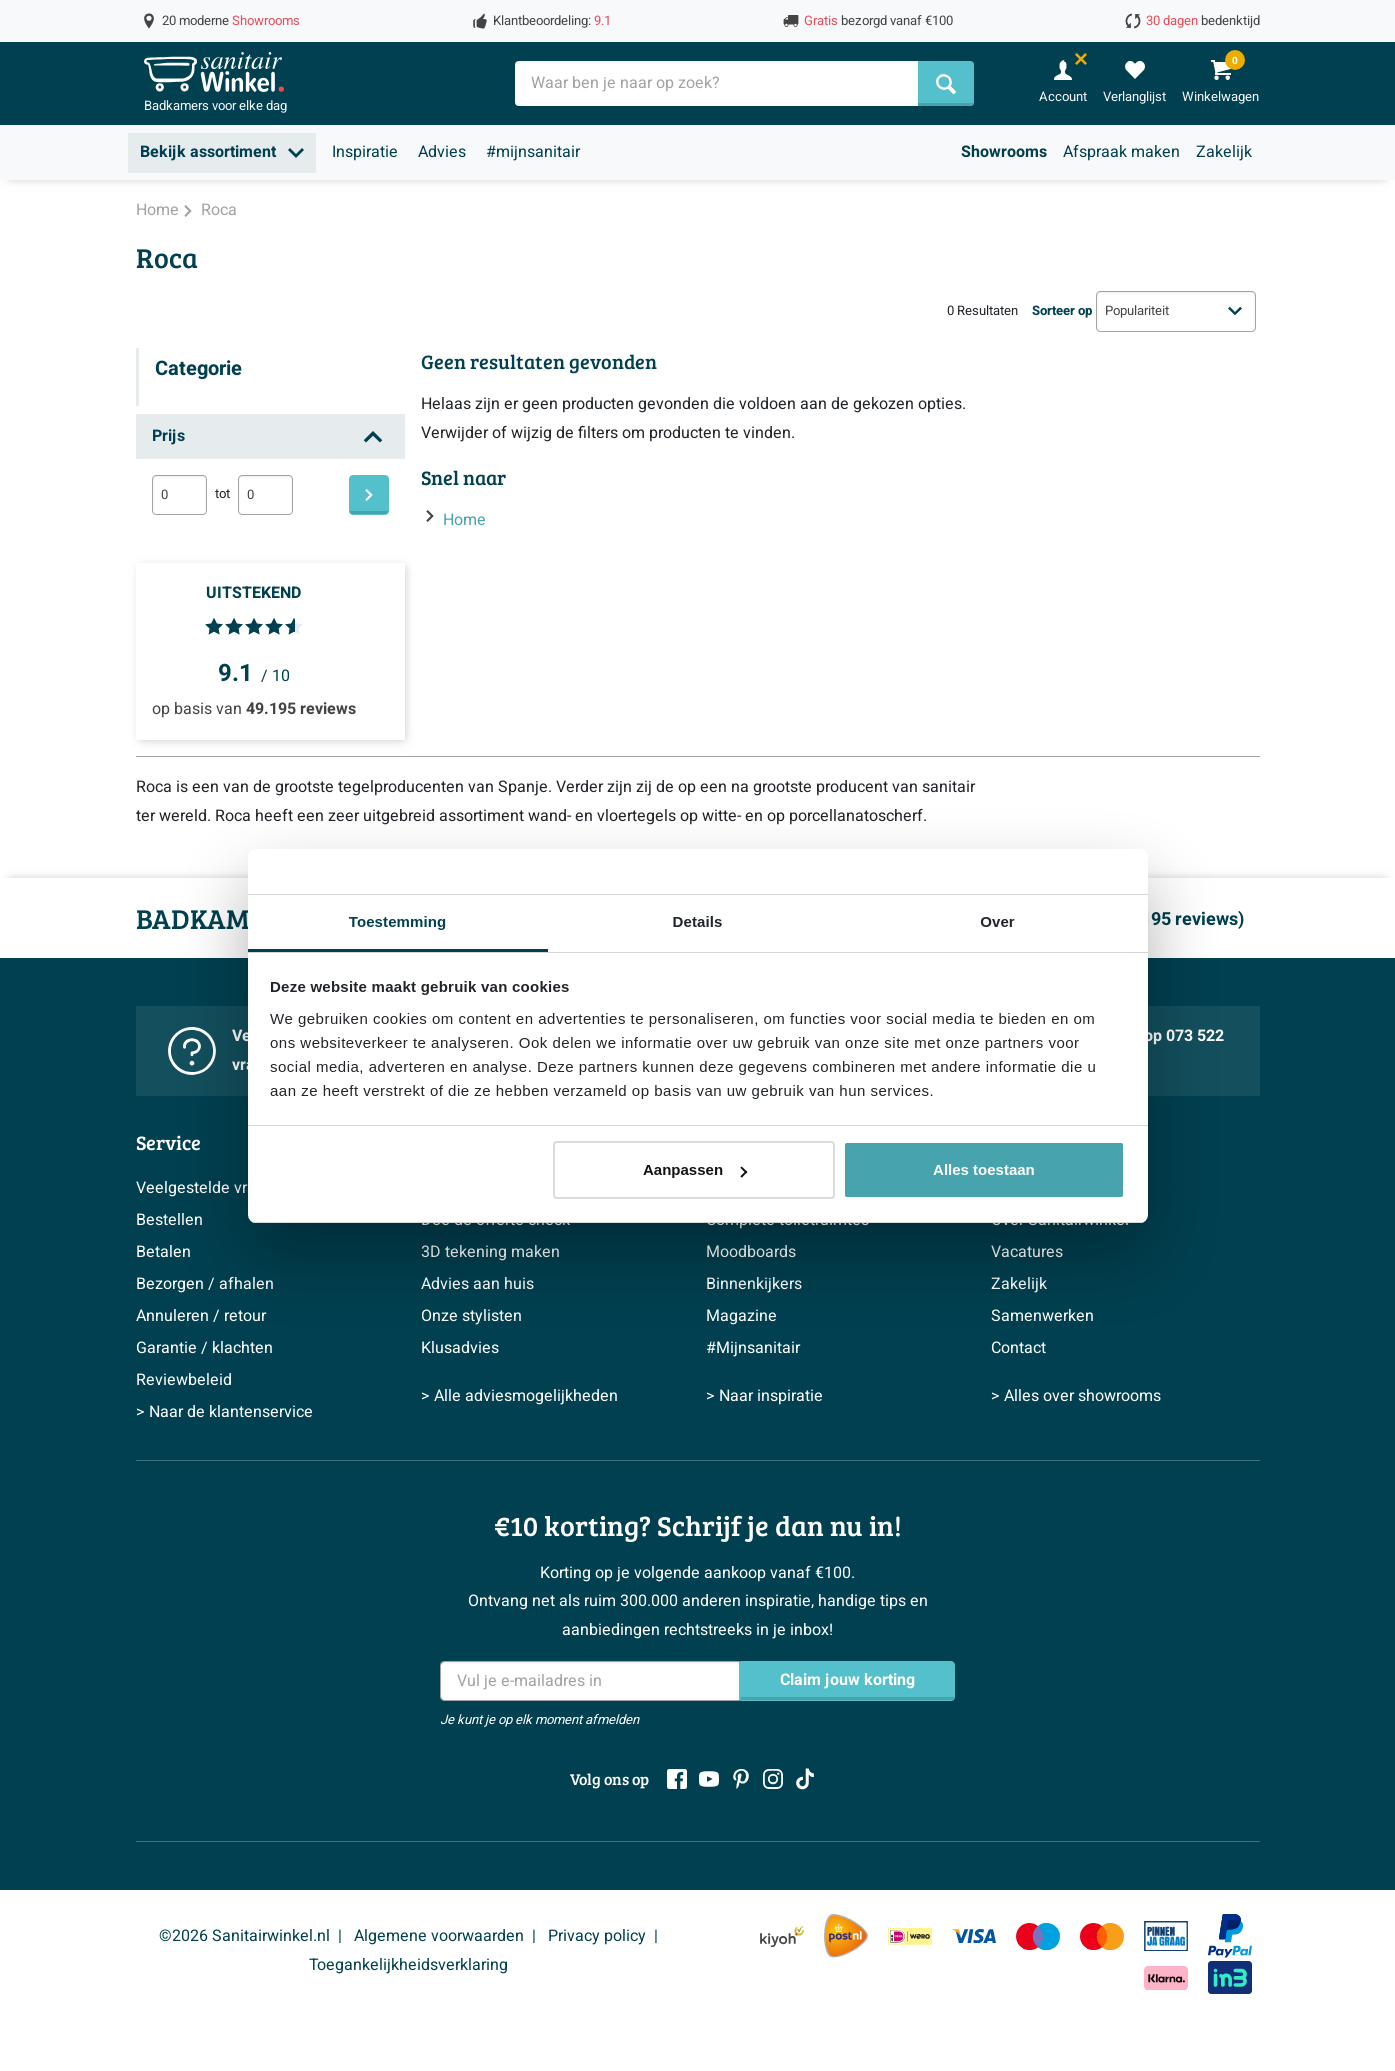 The width and height of the screenshot is (1395, 2071). What do you see at coordinates (398, 921) in the screenshot?
I see `Toestemming [tab]` at bounding box center [398, 921].